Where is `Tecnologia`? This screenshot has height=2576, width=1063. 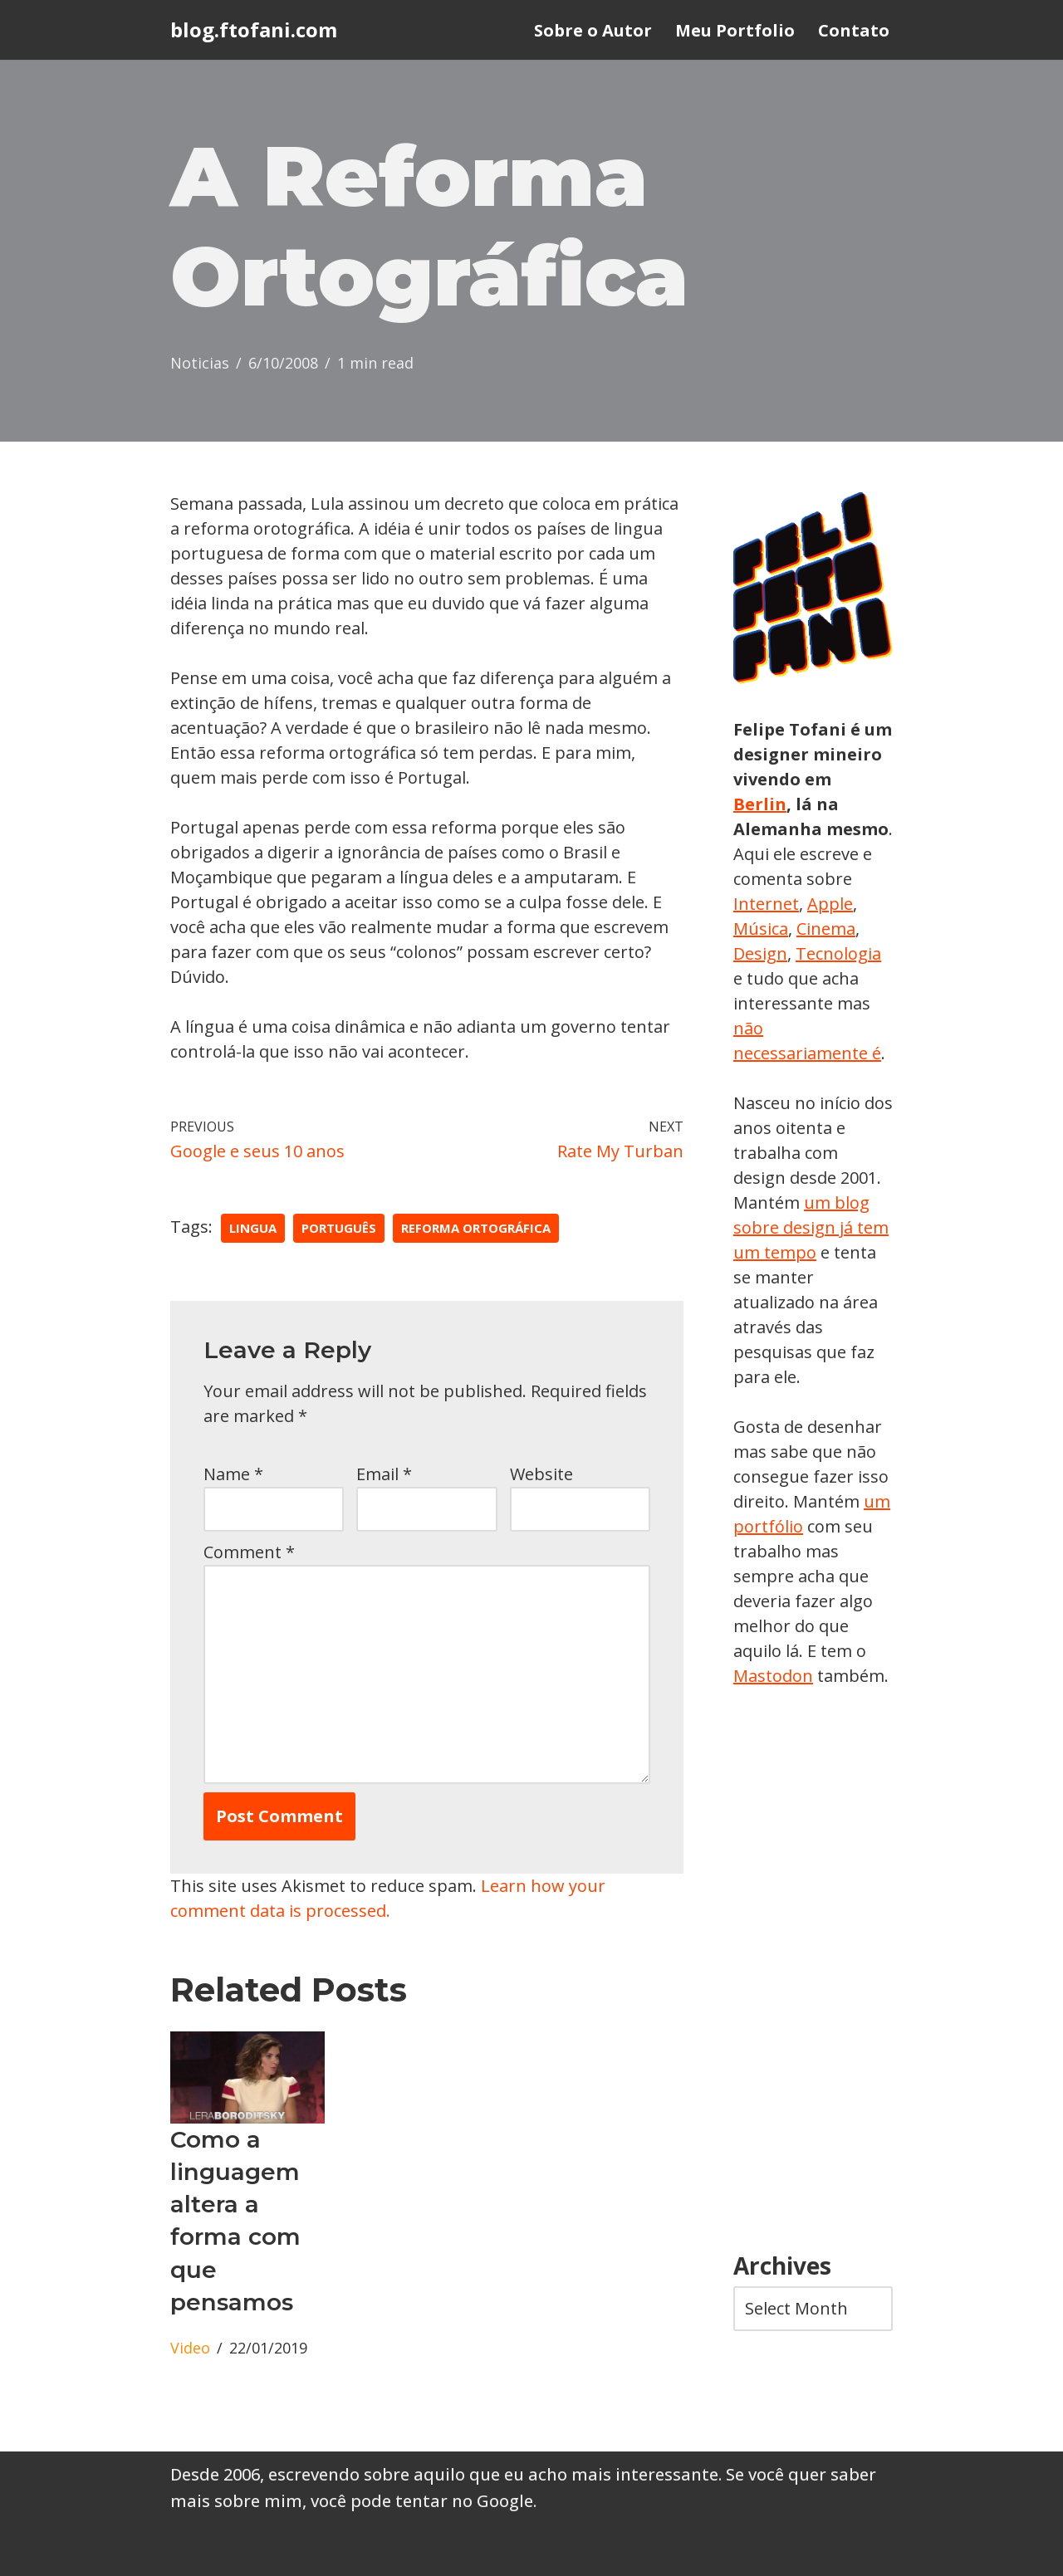
Tecnologia is located at coordinates (838, 953).